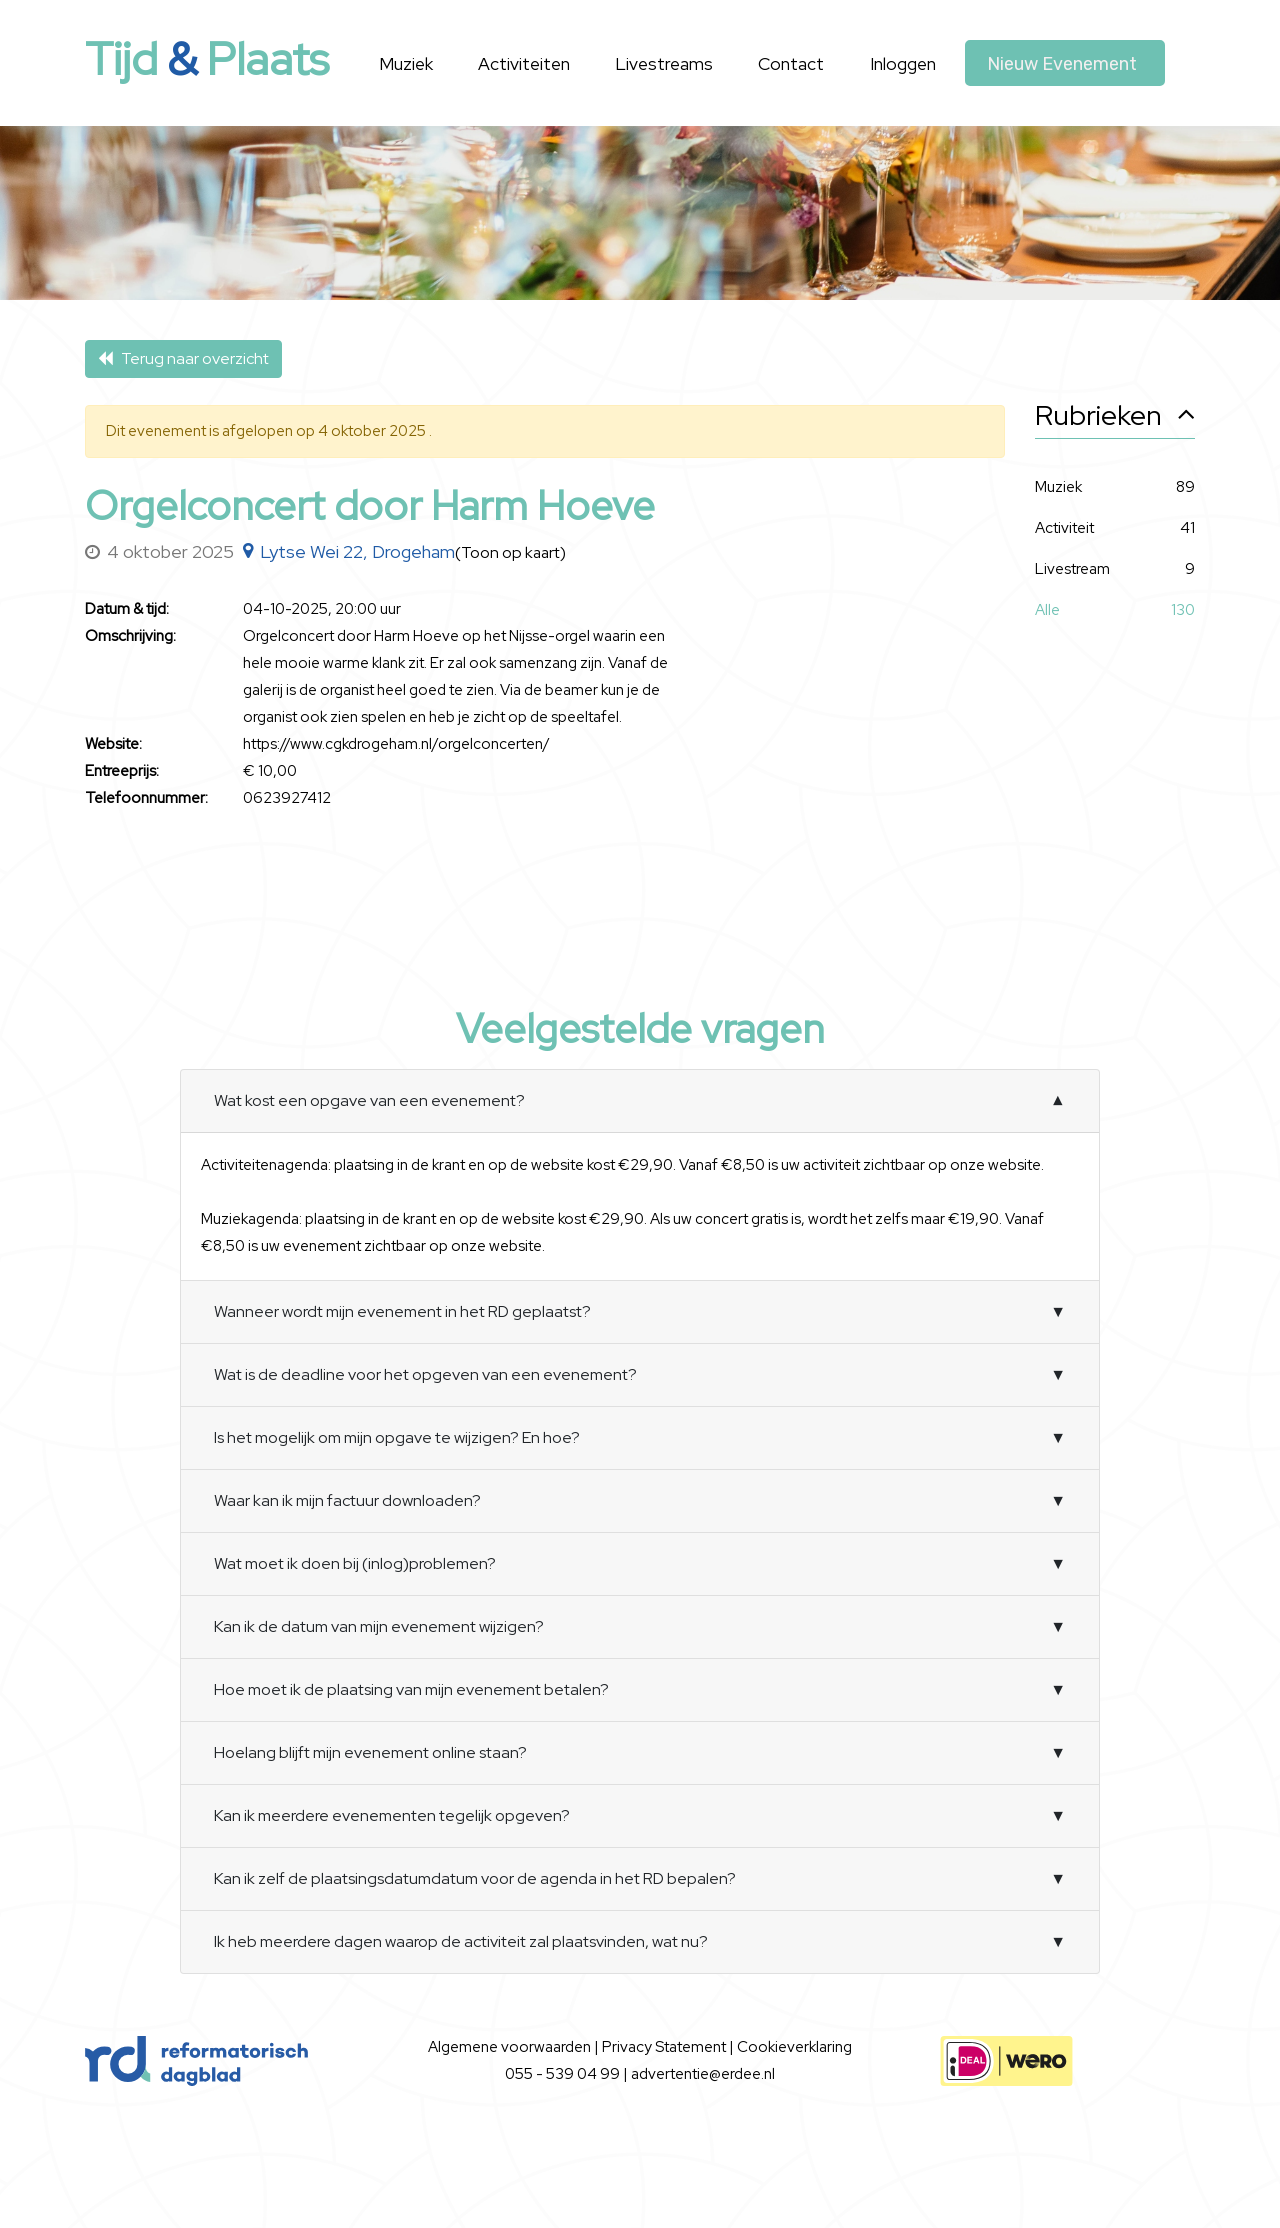 The width and height of the screenshot is (1280, 2228). I want to click on Privacy Statement, so click(665, 2047).